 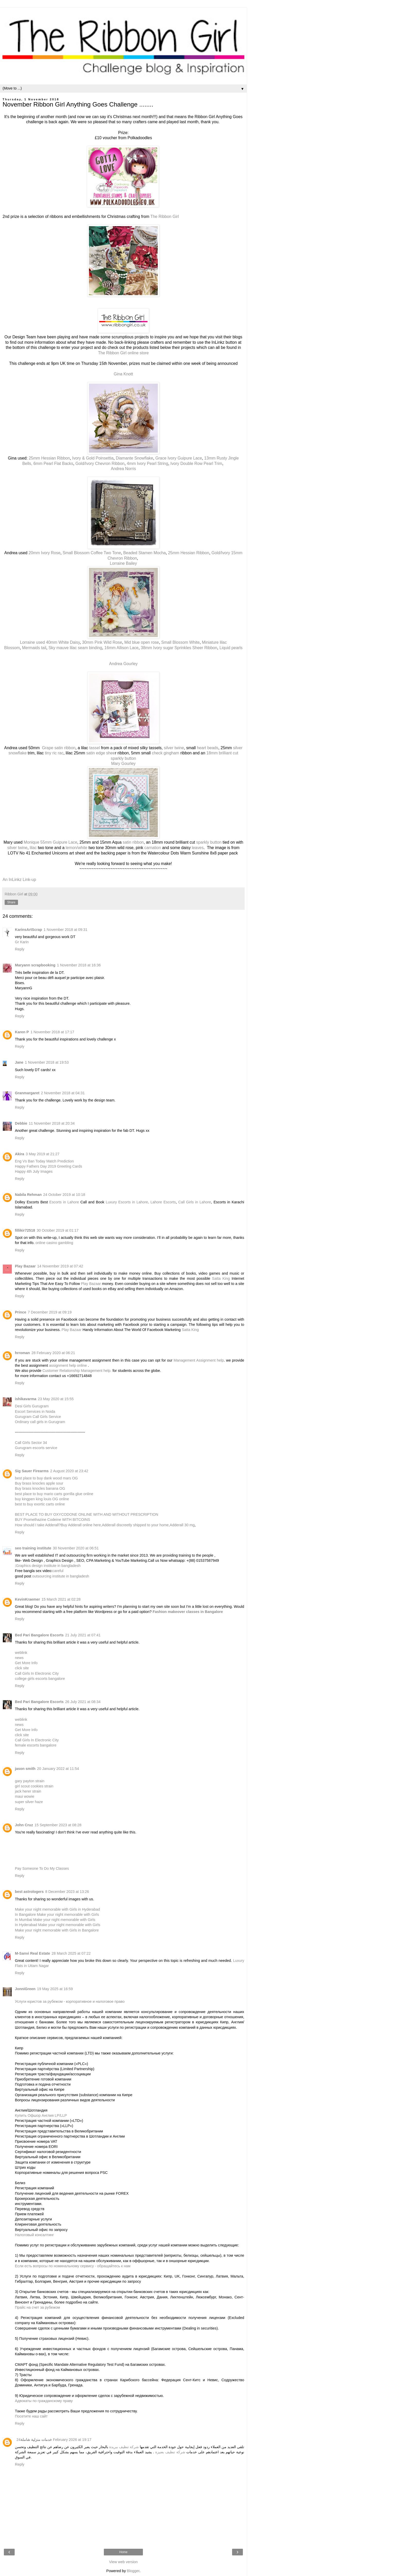 I want to click on college girls escorts bangalore, so click(x=40, y=1679).